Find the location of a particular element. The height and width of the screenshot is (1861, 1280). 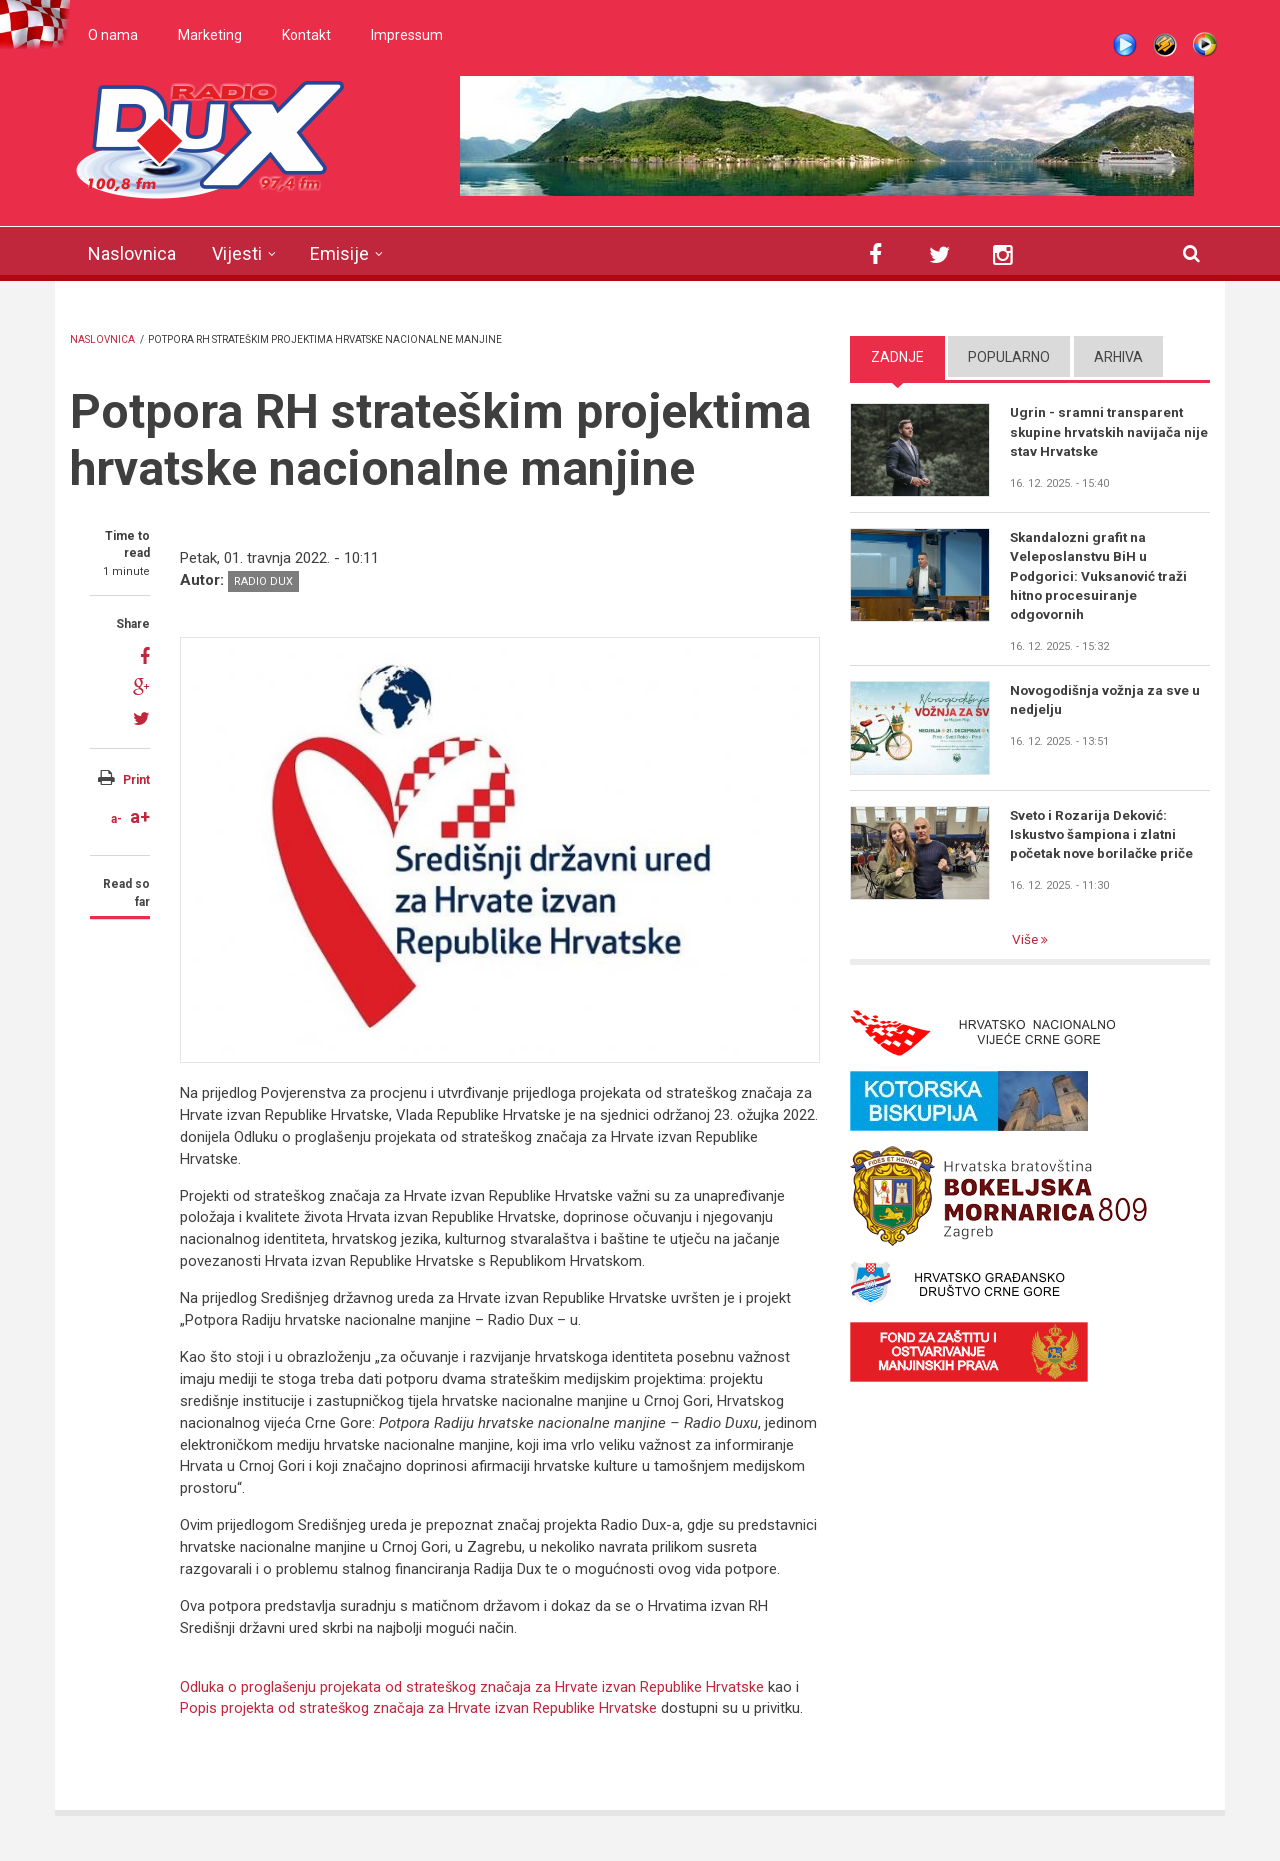

Skandalozni grafit na Veleposlanstvu BiH u Podgorici: Vuksanović traži hitno procesuiranje odgovornih is located at coordinates (1102, 577).